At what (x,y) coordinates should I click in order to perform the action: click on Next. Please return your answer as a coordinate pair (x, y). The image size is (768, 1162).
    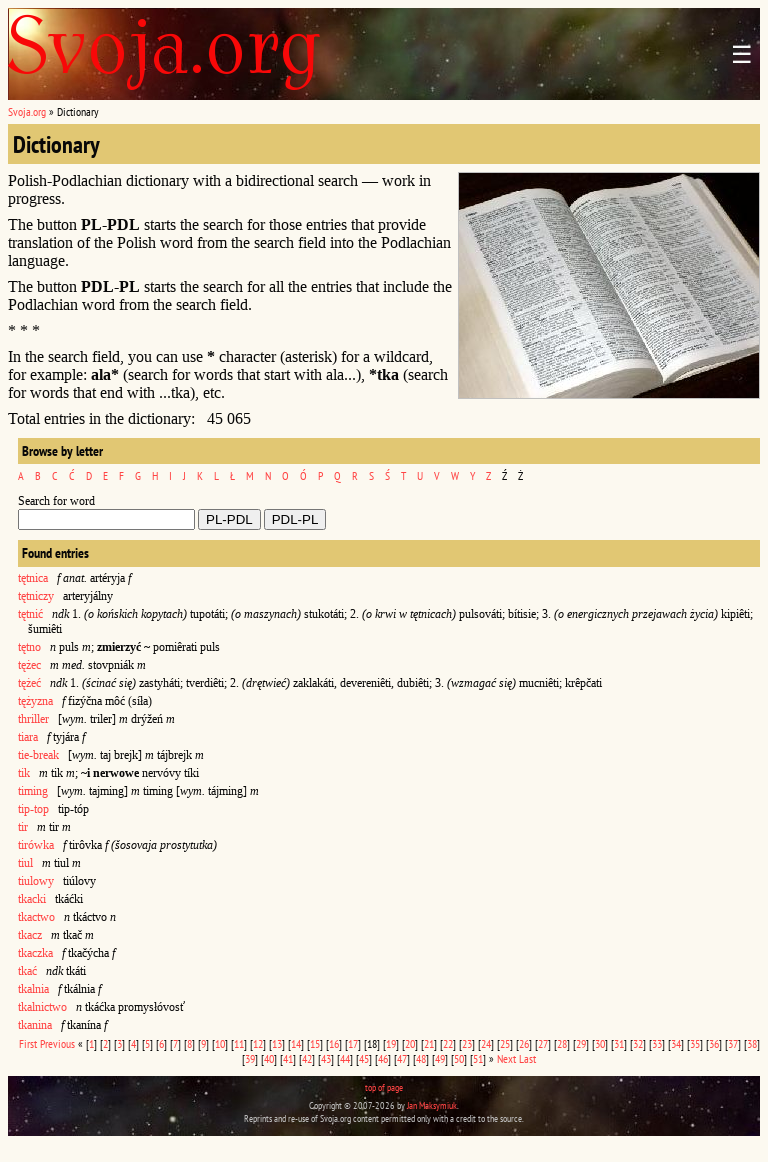
    Looking at the image, I should click on (506, 1058).